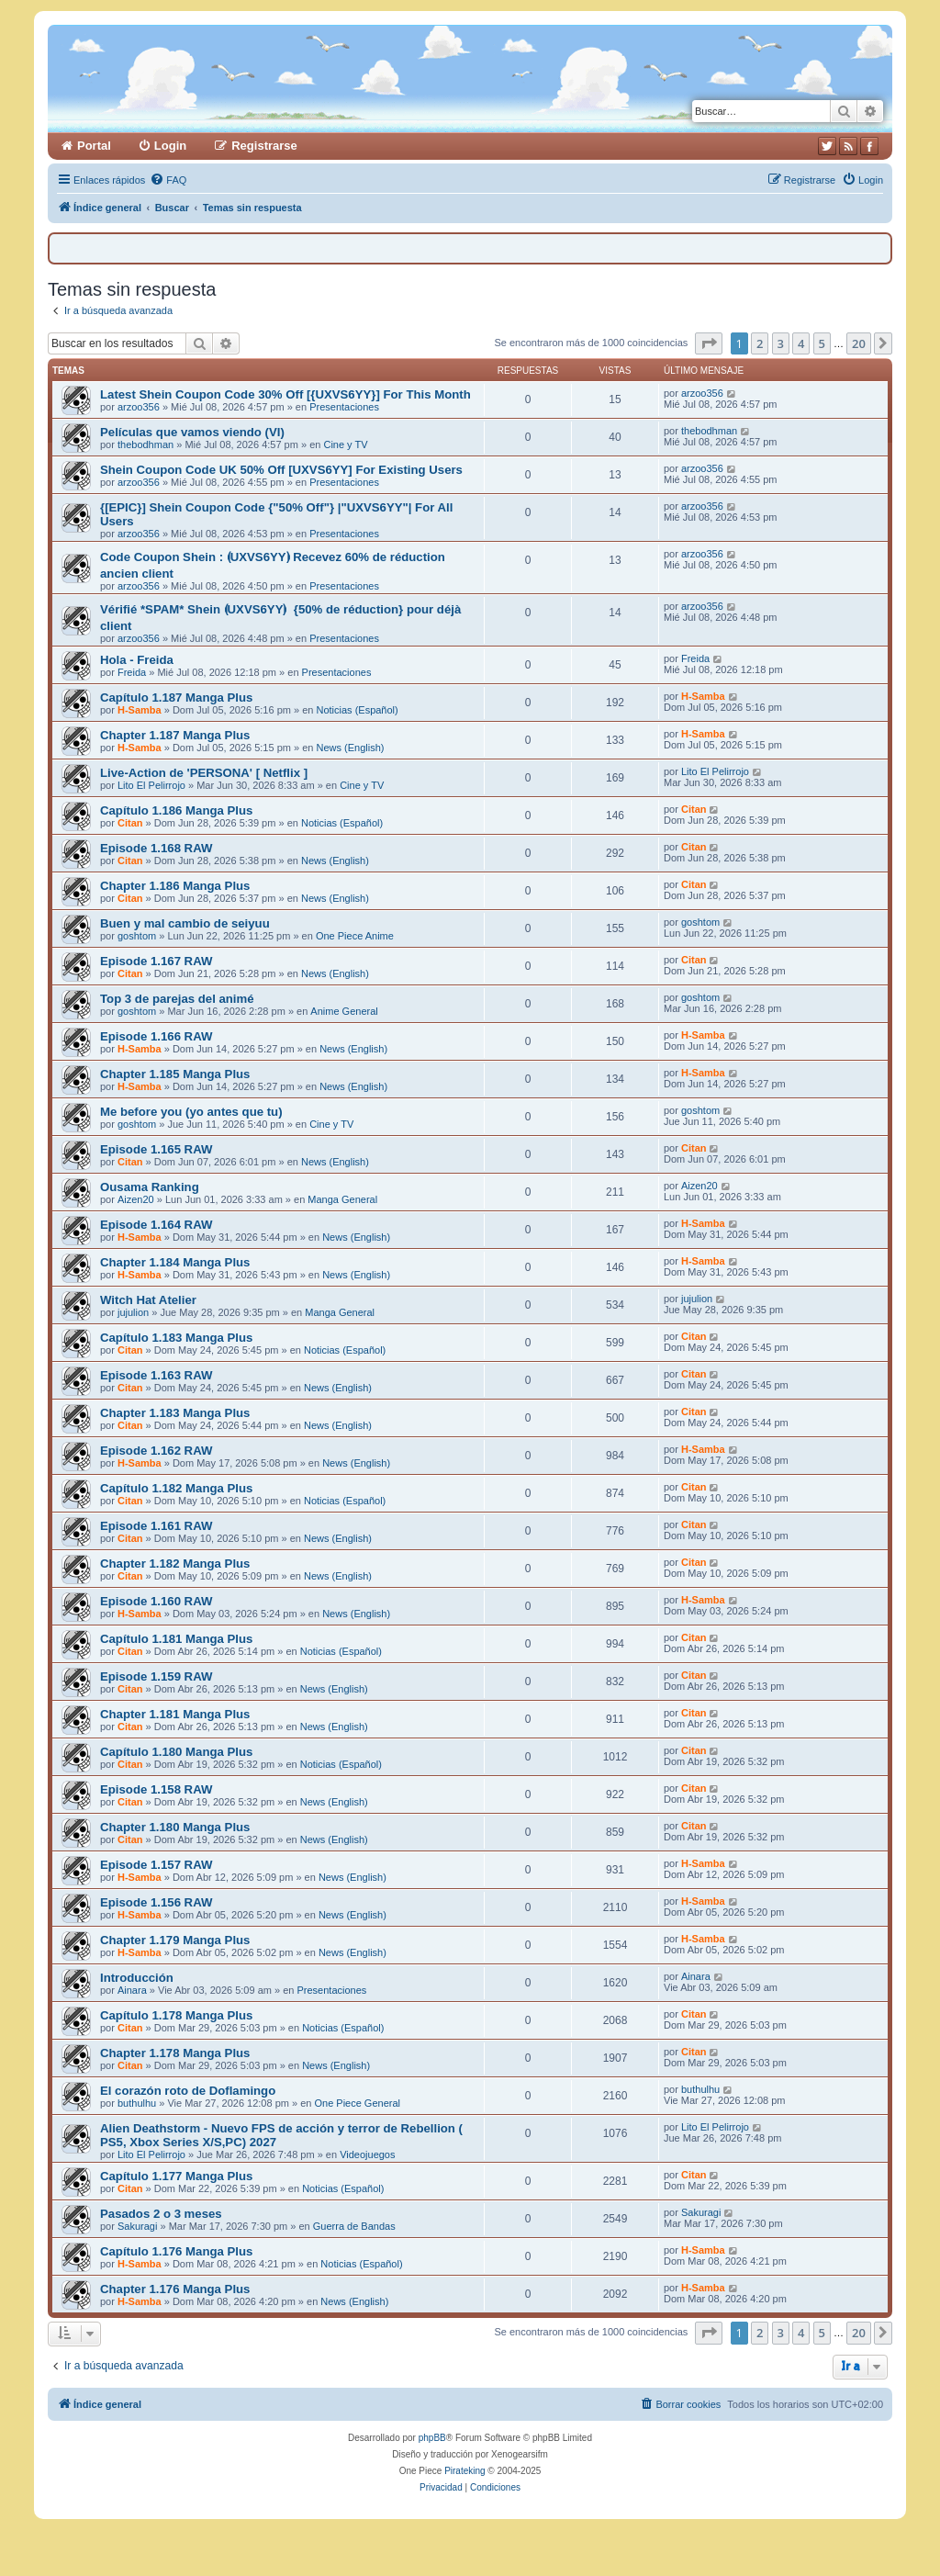 This screenshot has width=940, height=2576. Describe the element at coordinates (343, 1011) in the screenshot. I see `Anime General` at that location.